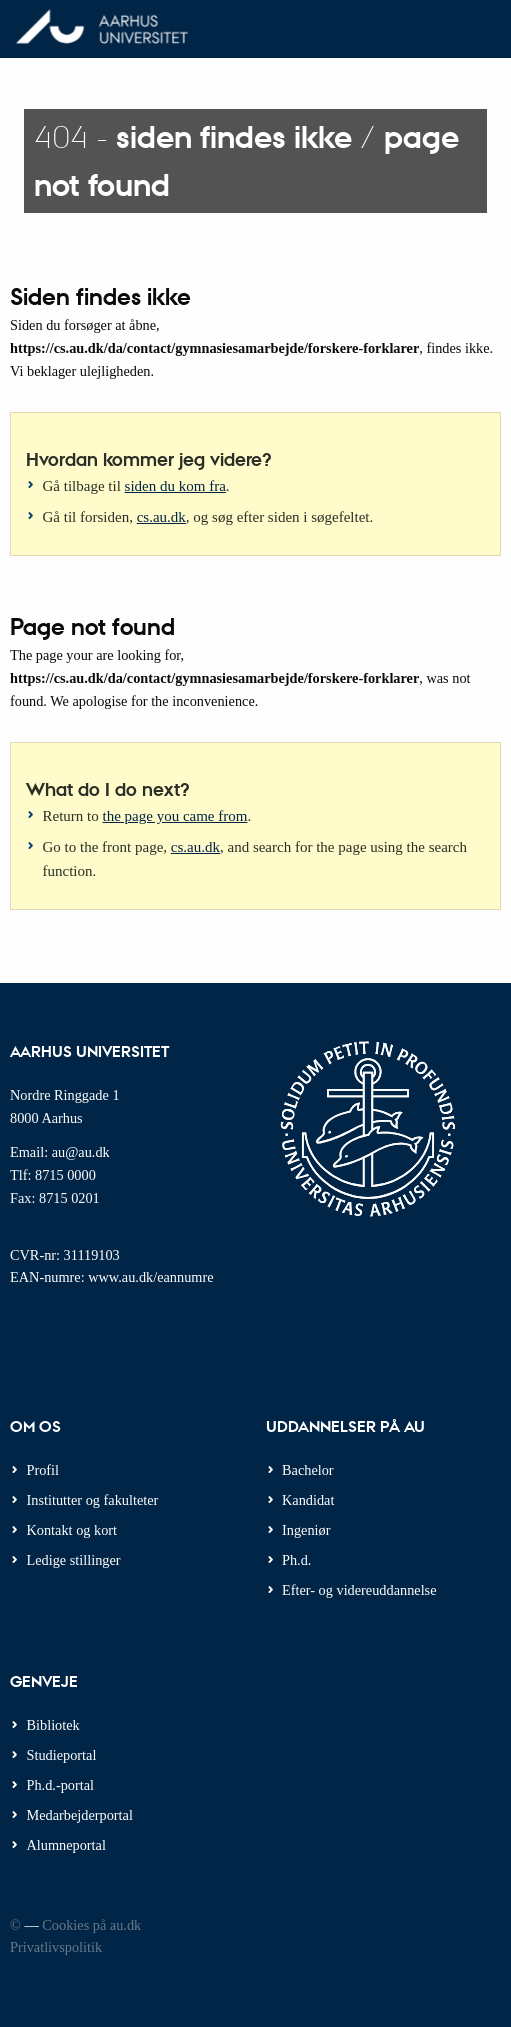  What do you see at coordinates (93, 1500) in the screenshot?
I see `Institutter og fakulteter` at bounding box center [93, 1500].